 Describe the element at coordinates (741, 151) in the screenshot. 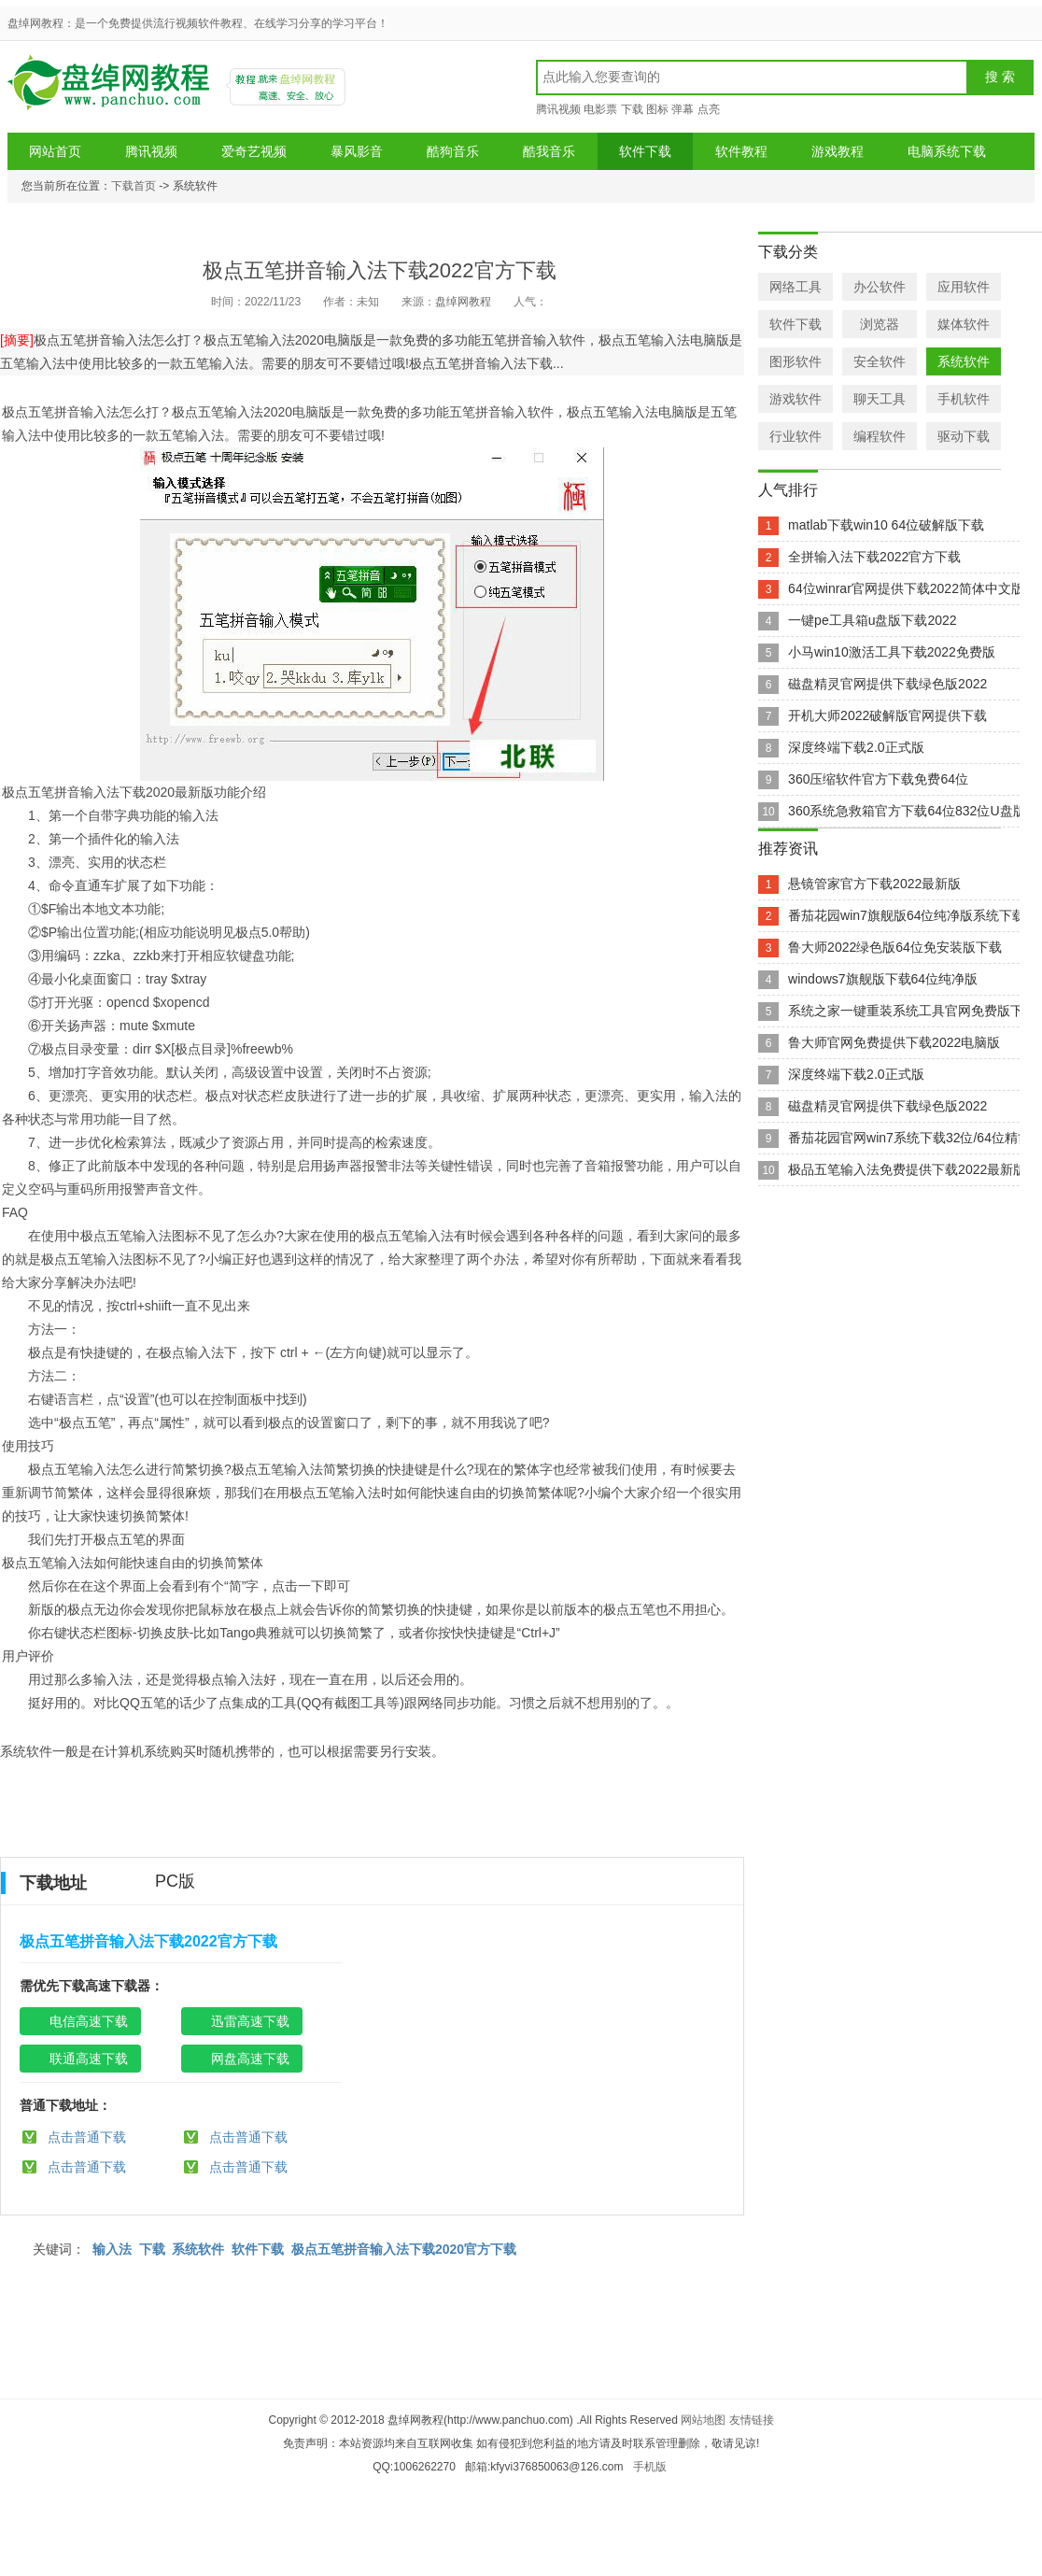

I see `软件教程` at that location.